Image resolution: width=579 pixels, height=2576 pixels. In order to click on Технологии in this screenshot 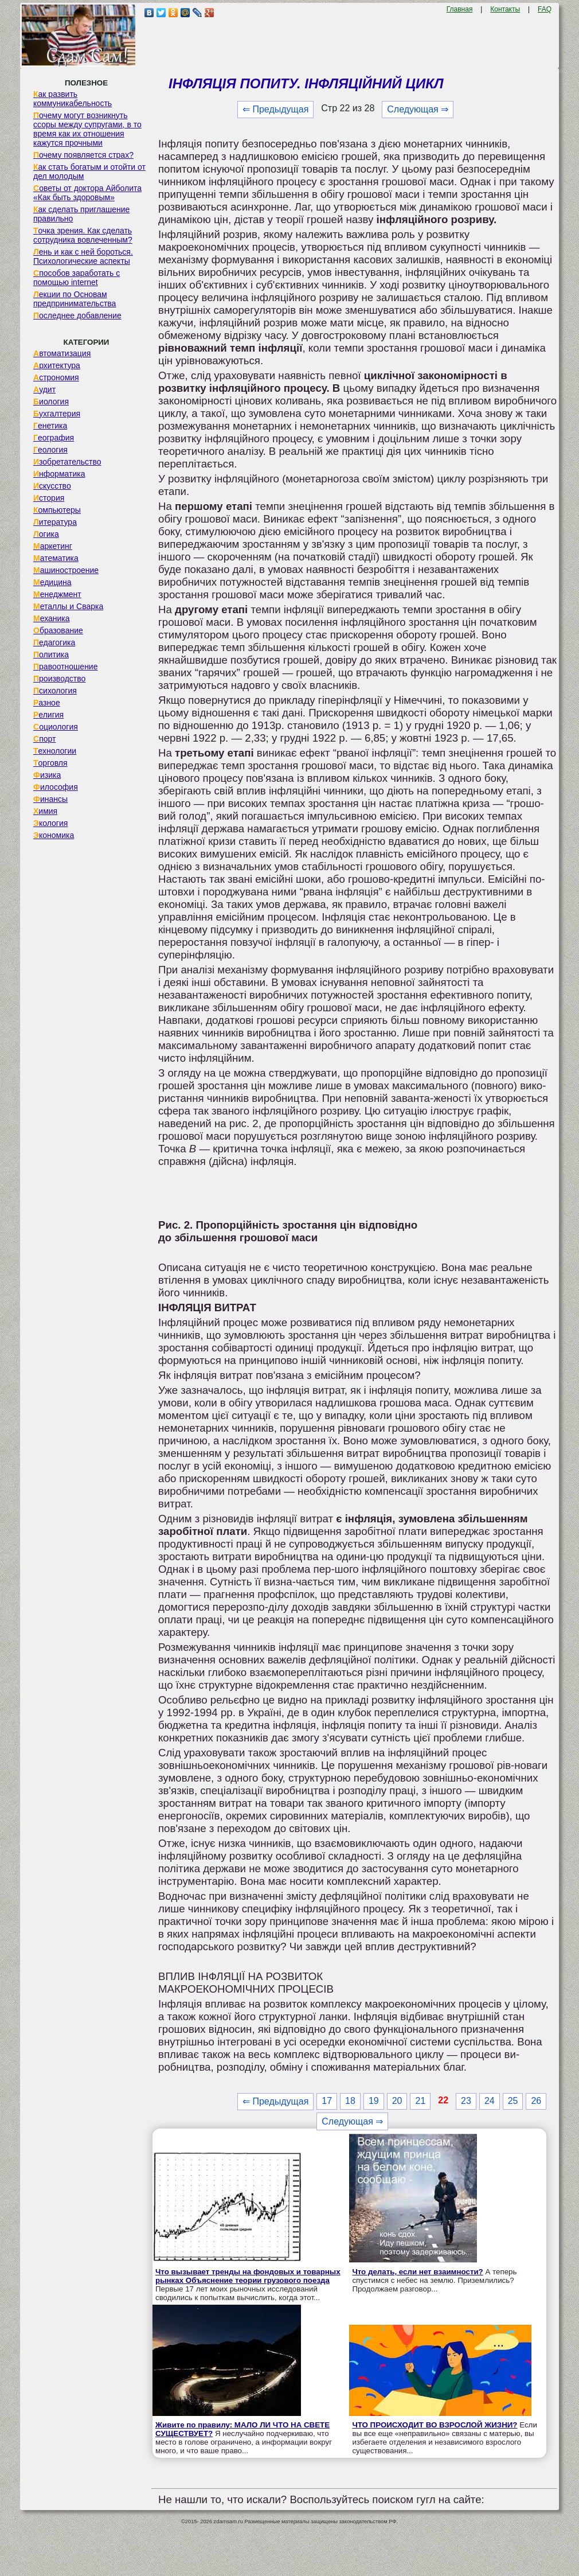, I will do `click(54, 750)`.